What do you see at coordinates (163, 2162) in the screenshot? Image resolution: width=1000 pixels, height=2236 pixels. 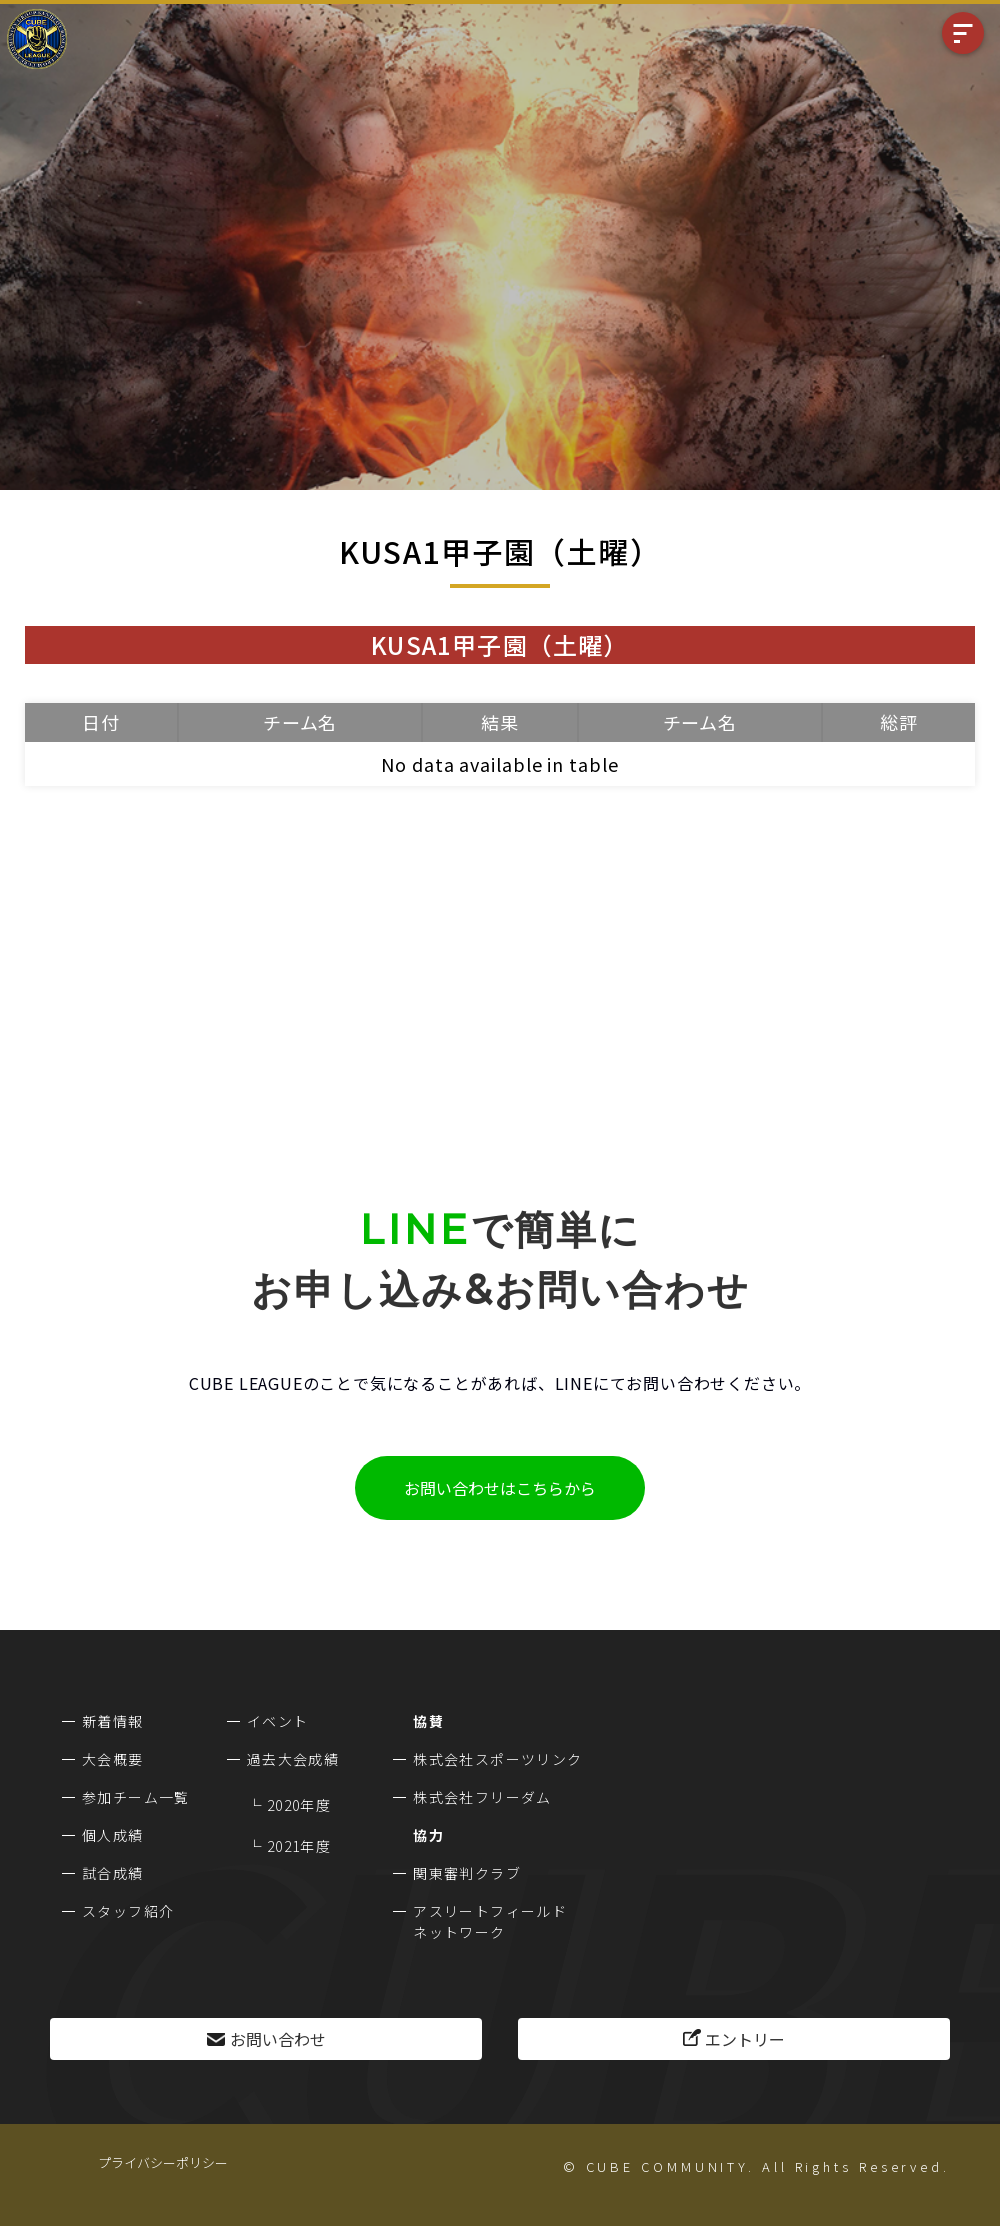 I see `プライバシーポリシー` at bounding box center [163, 2162].